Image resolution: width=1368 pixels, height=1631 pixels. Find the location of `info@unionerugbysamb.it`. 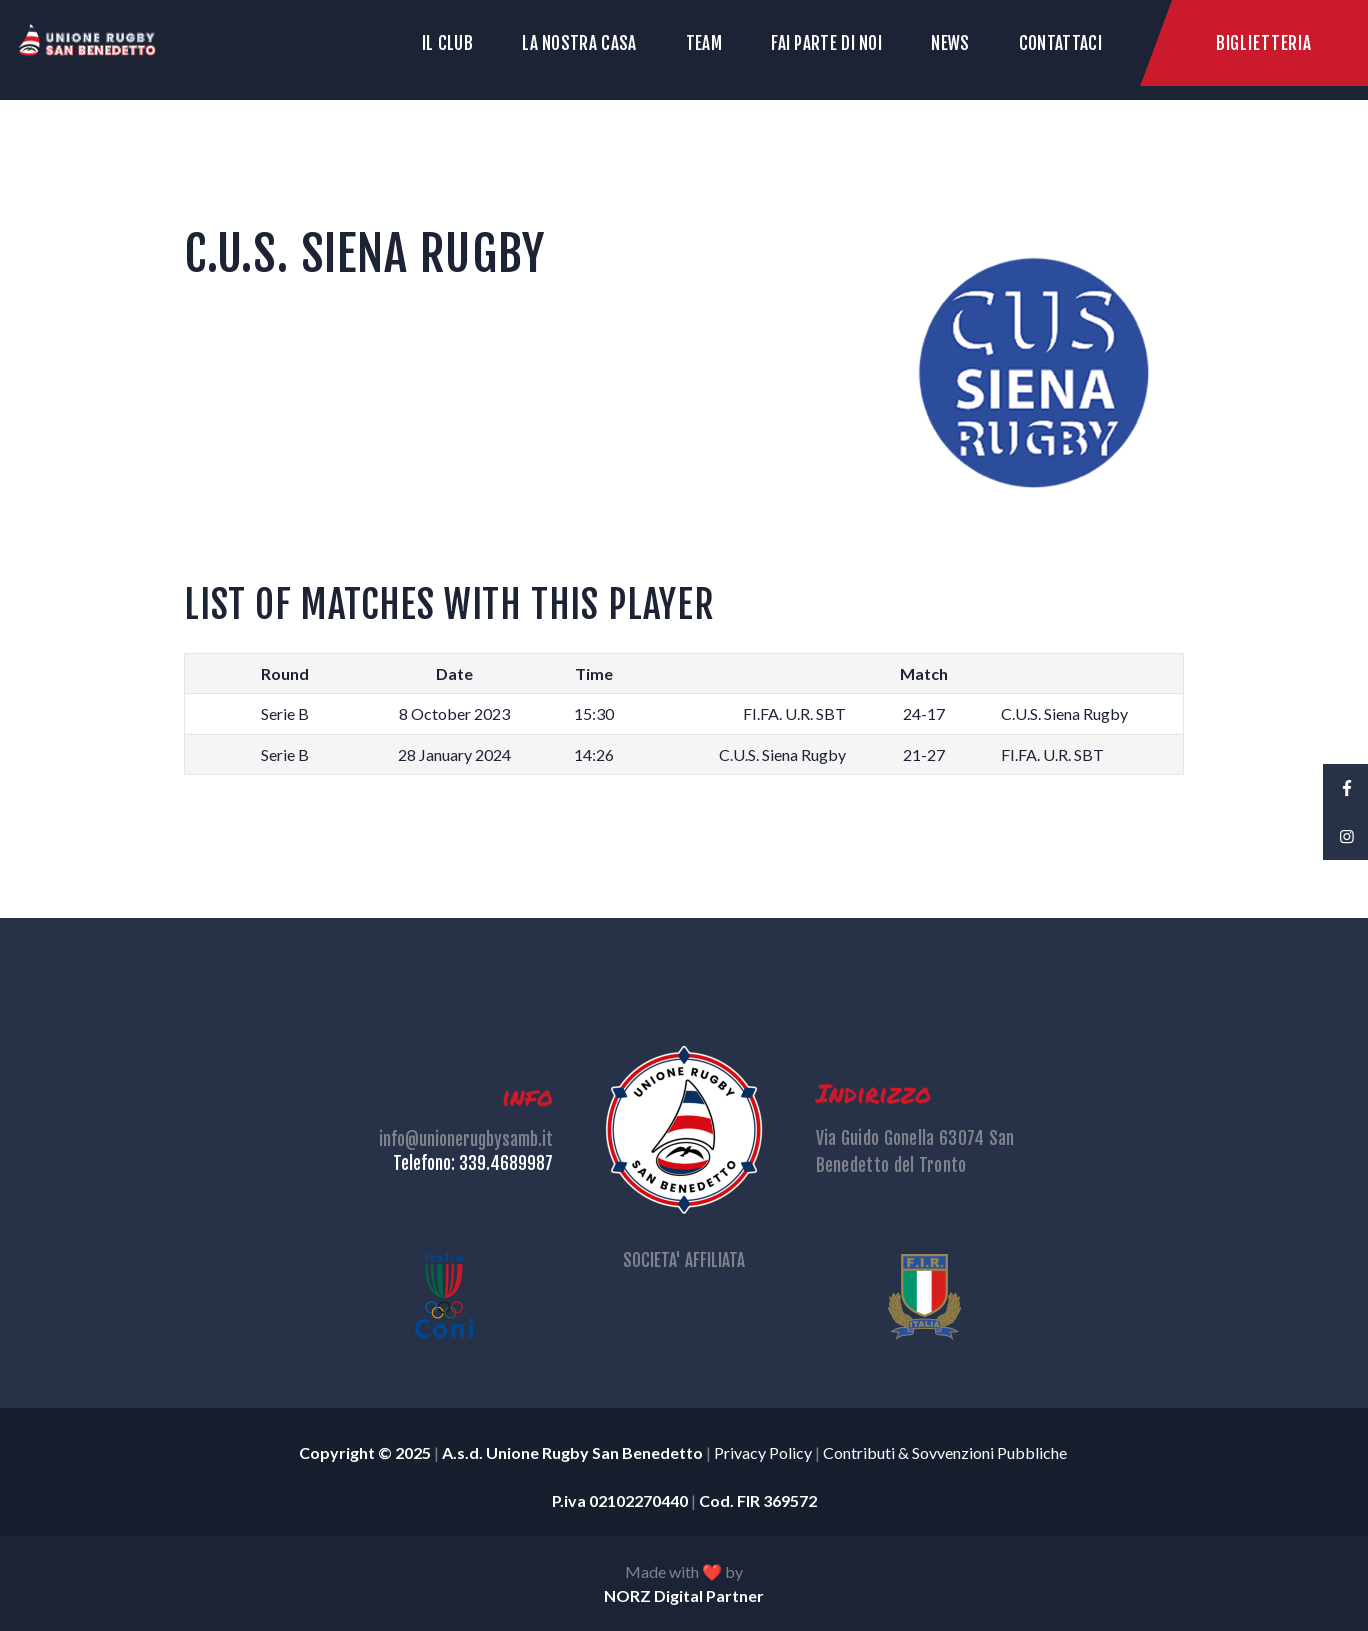

info@unionerugbysamb.it is located at coordinates (466, 1139).